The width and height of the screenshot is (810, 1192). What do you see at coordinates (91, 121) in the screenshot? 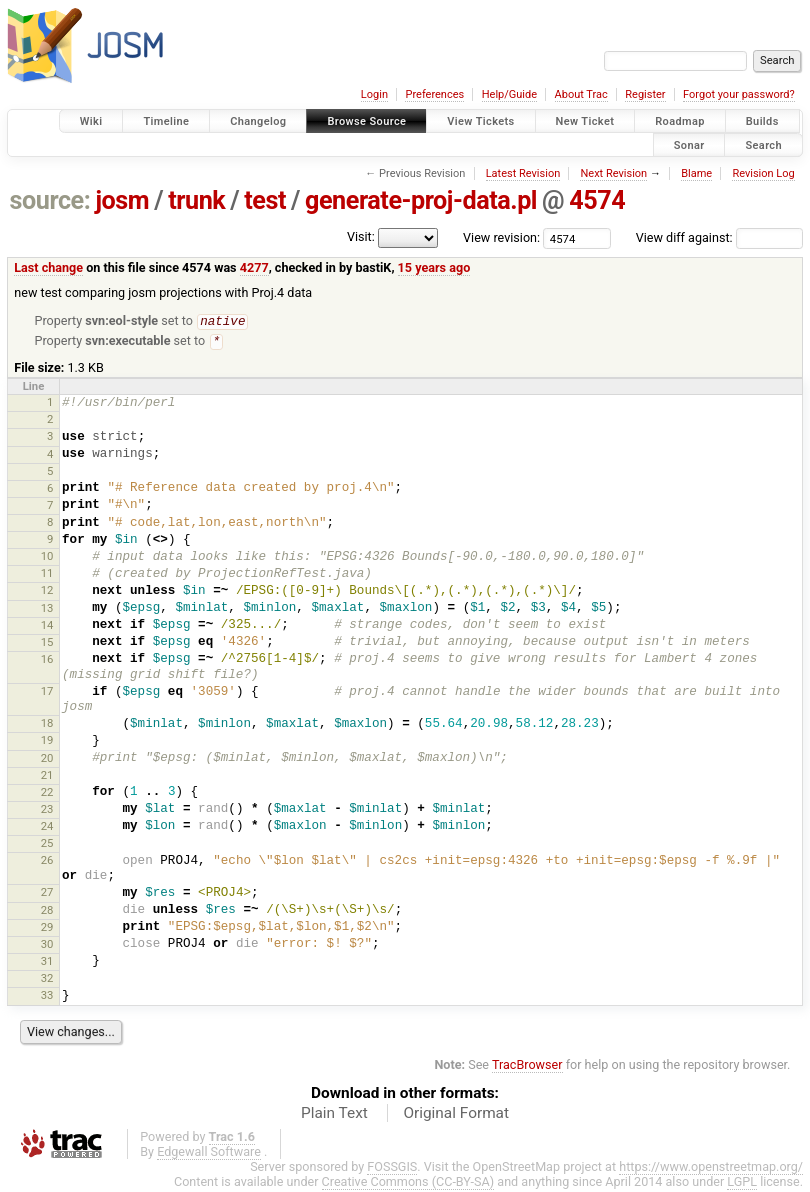
I see `Wiki` at bounding box center [91, 121].